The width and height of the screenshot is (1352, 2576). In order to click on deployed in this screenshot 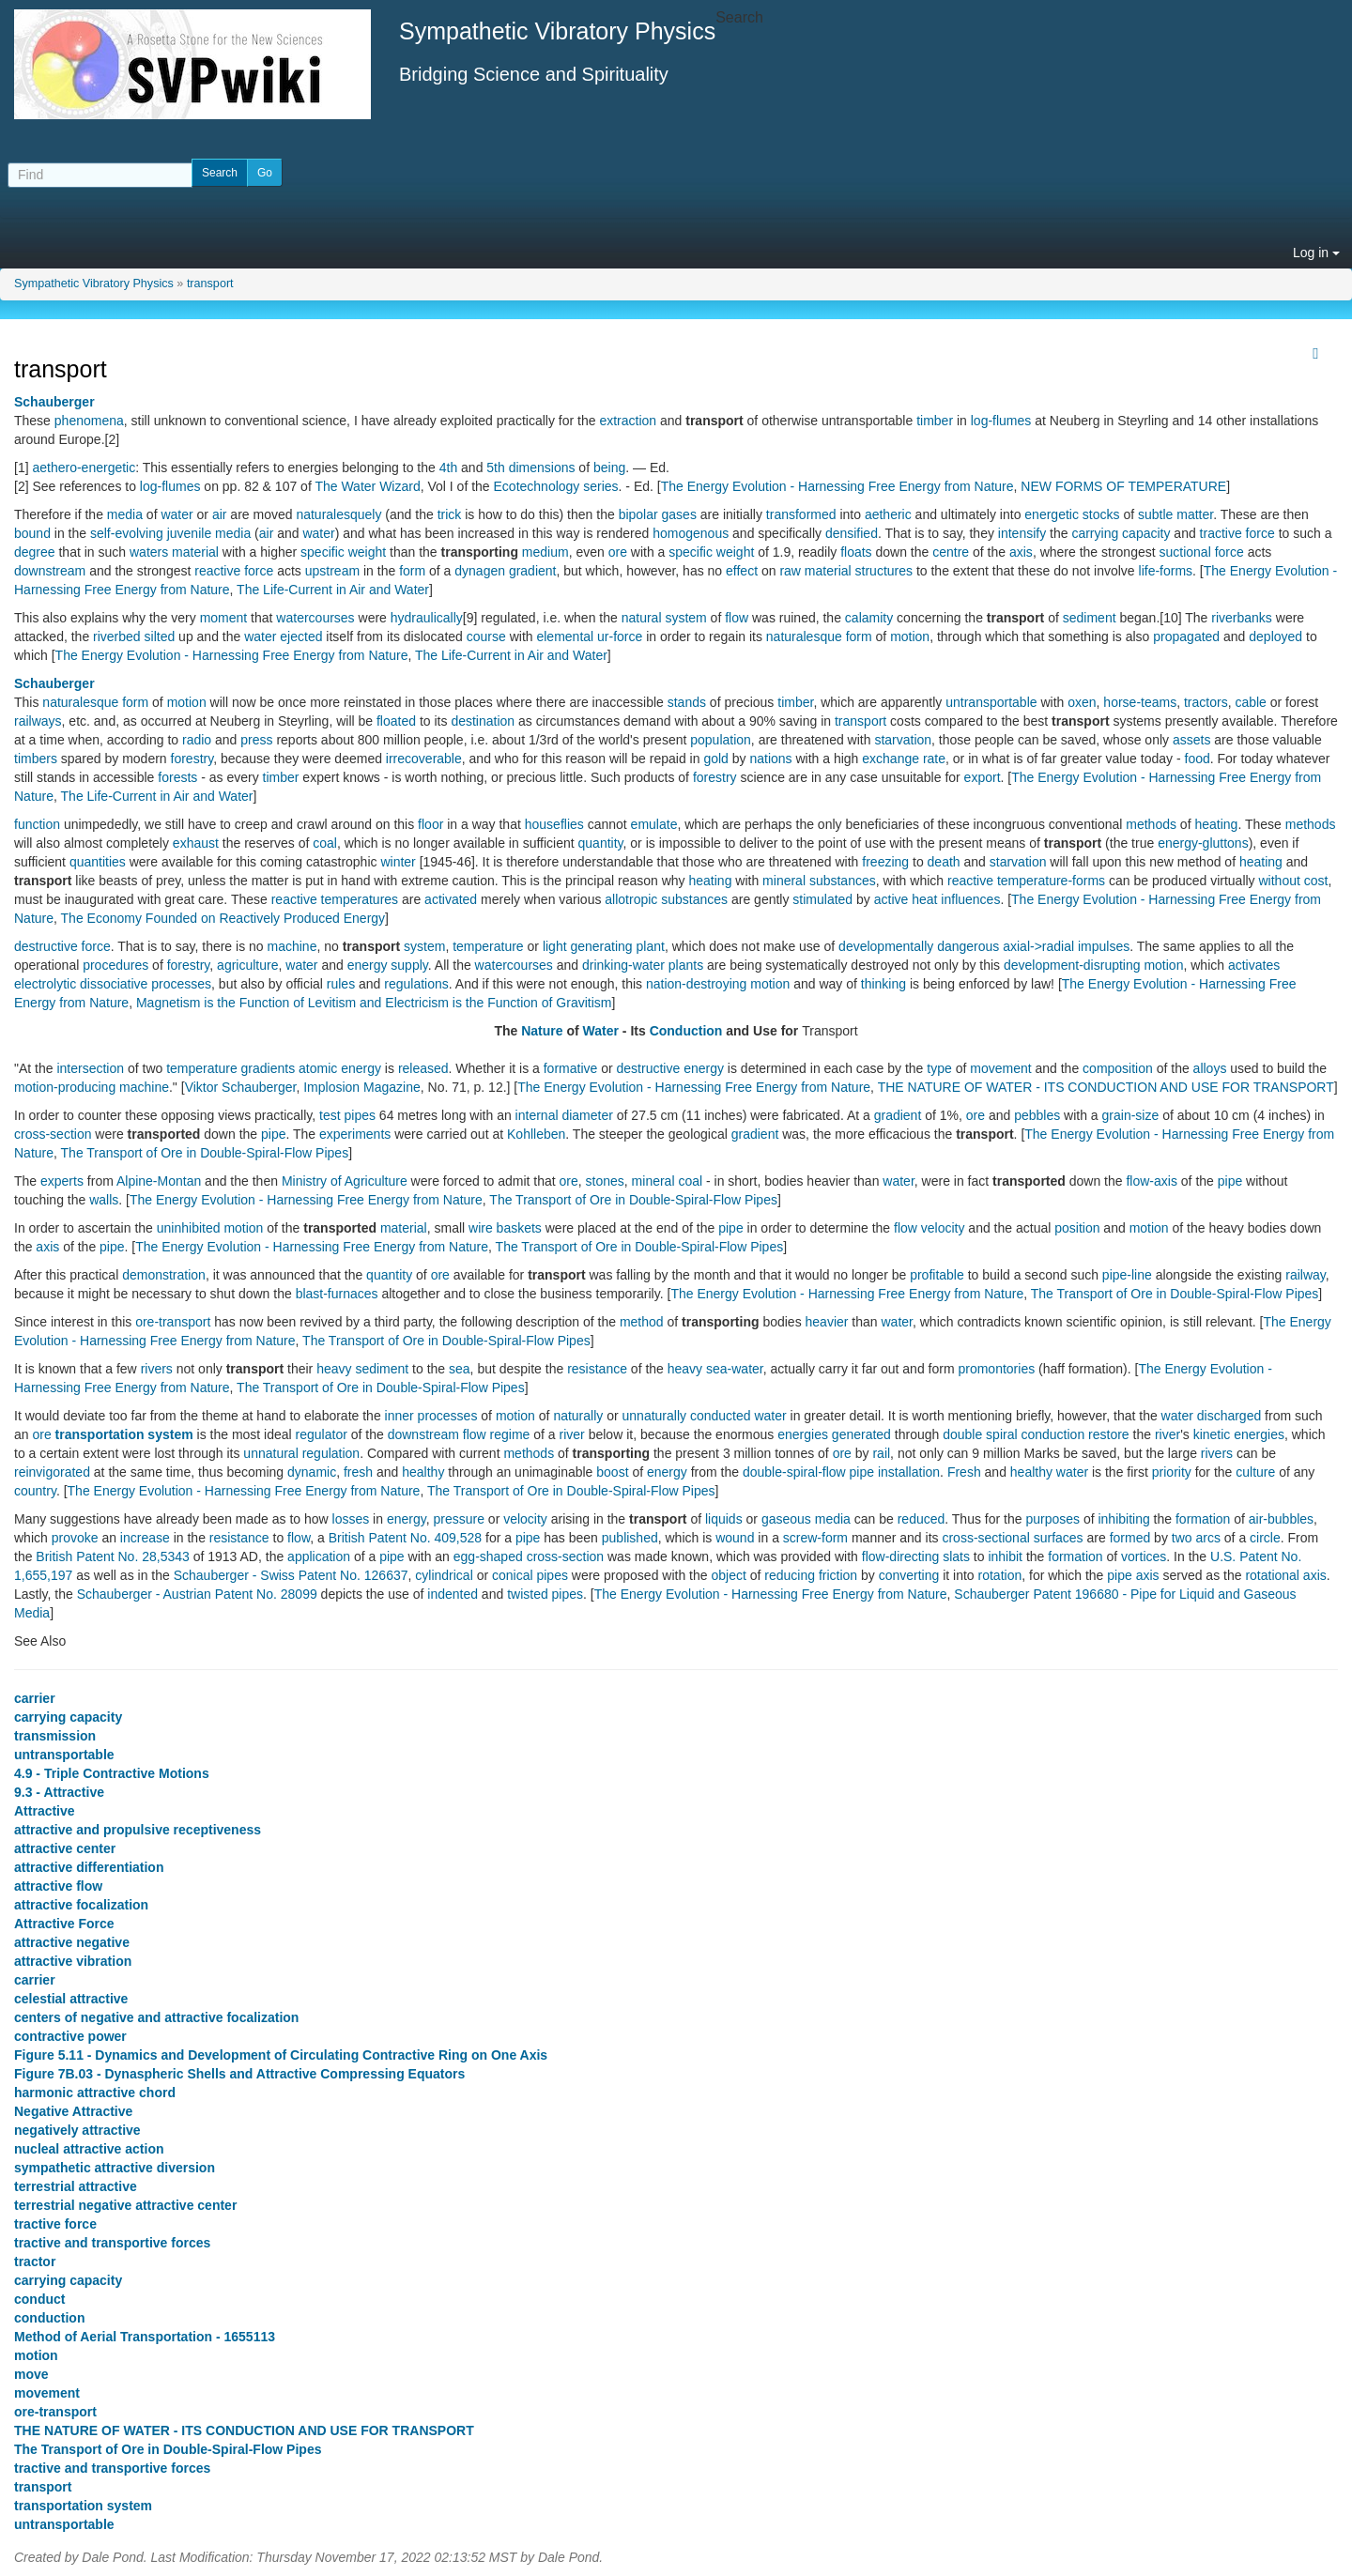, I will do `click(1275, 636)`.